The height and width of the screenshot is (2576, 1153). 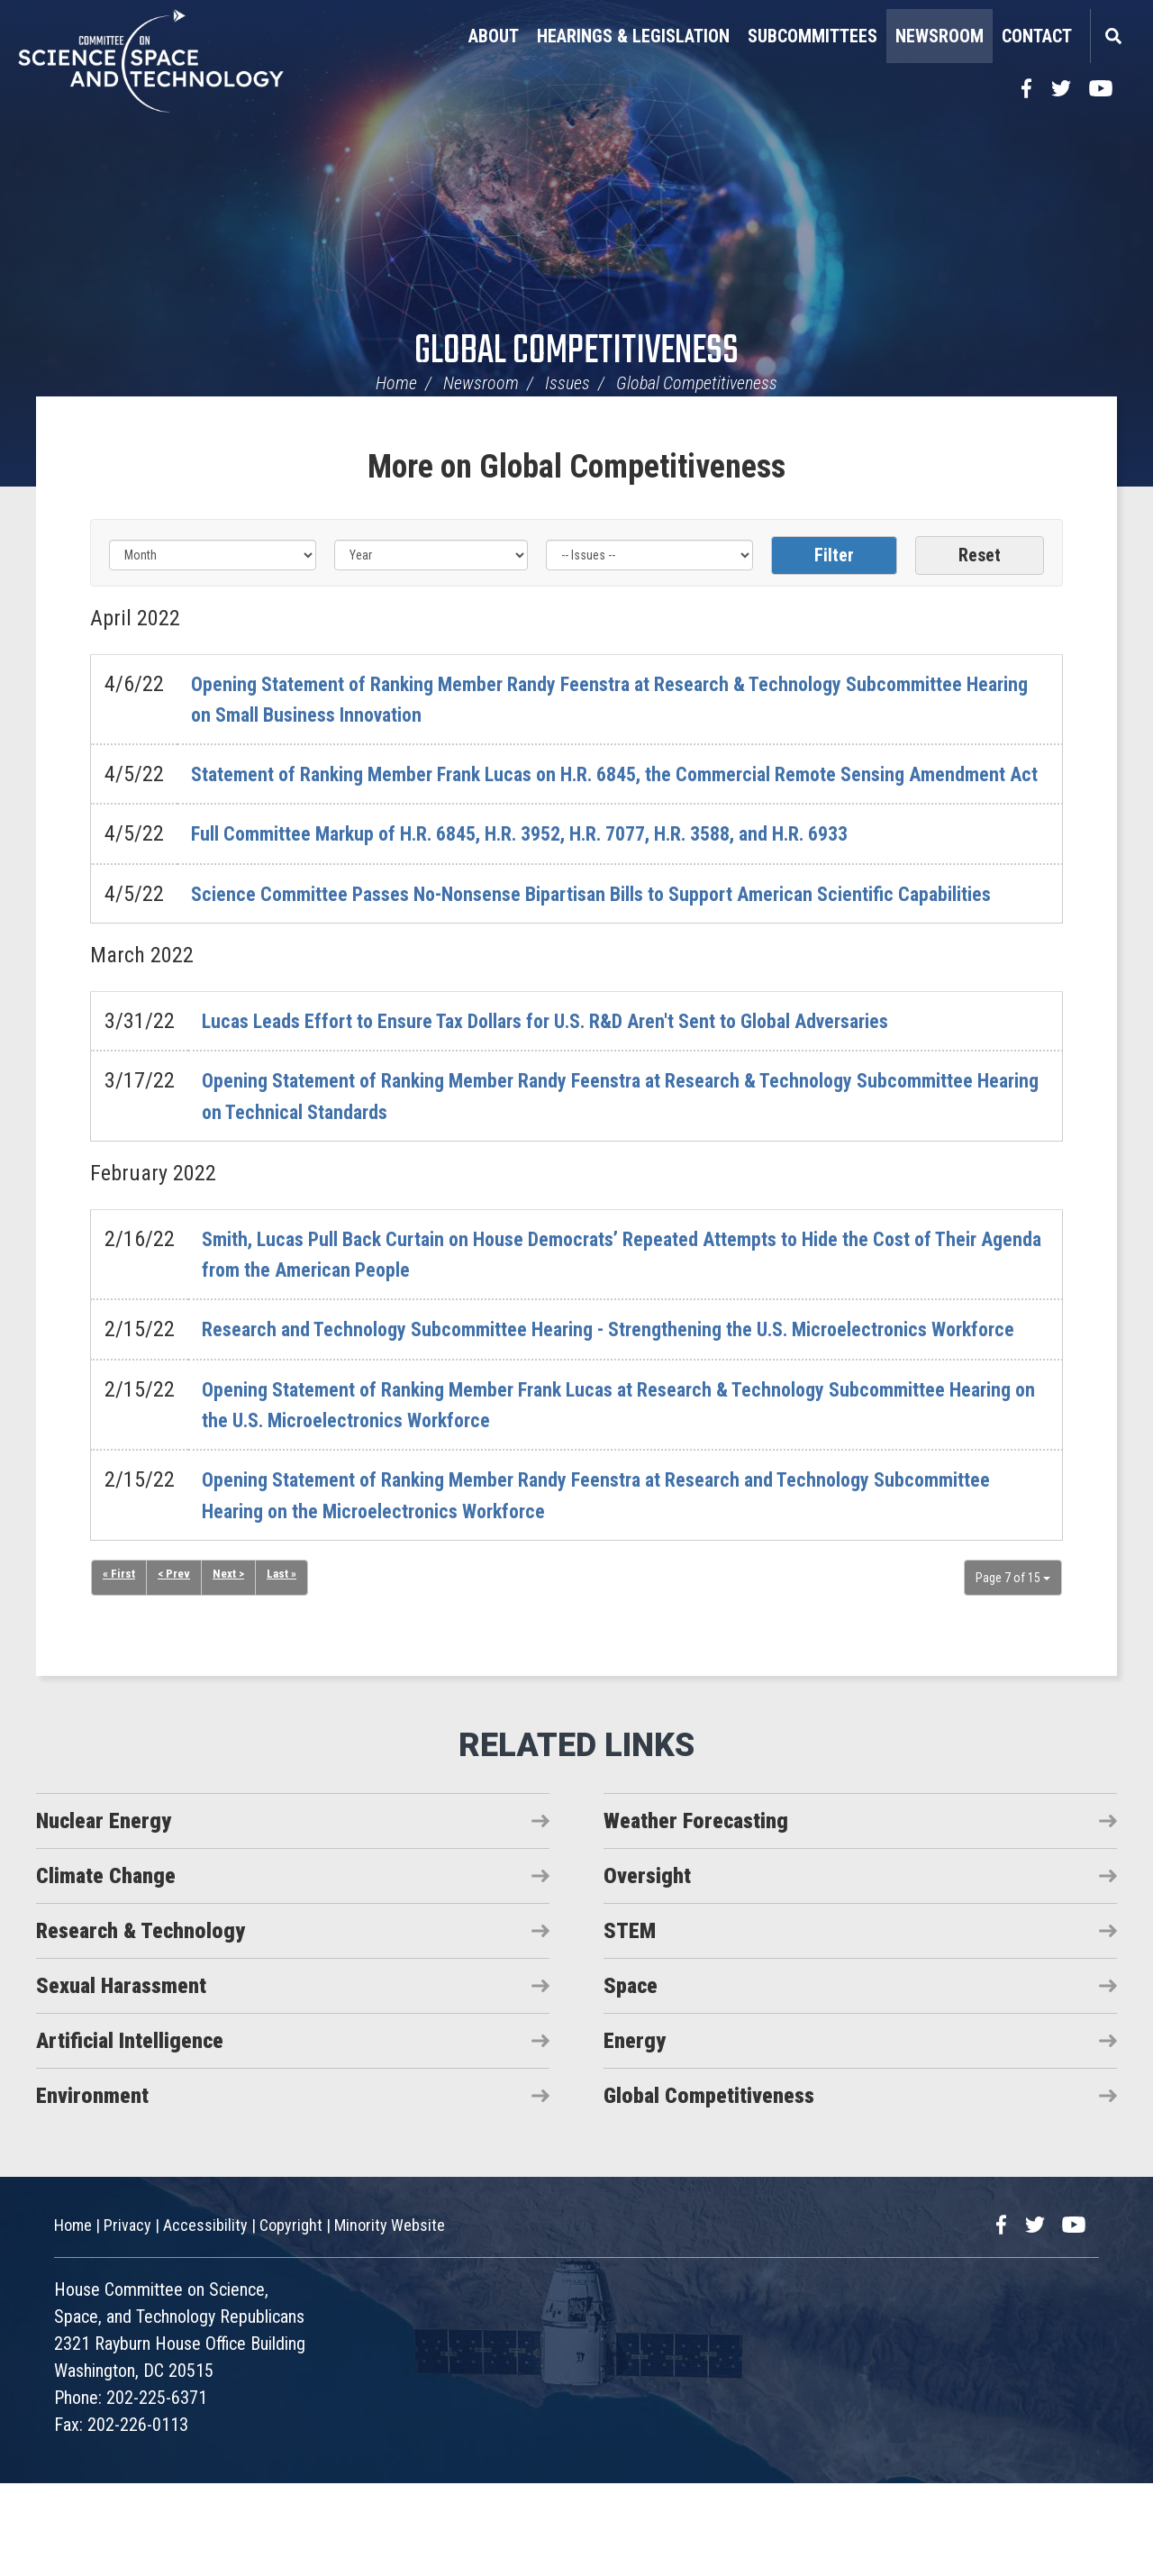 I want to click on Lucas Leads Effort to Ensure Tax Dollars for U.S. R&D Aren't Sent to Global Adversaries, so click(x=581, y=1083).